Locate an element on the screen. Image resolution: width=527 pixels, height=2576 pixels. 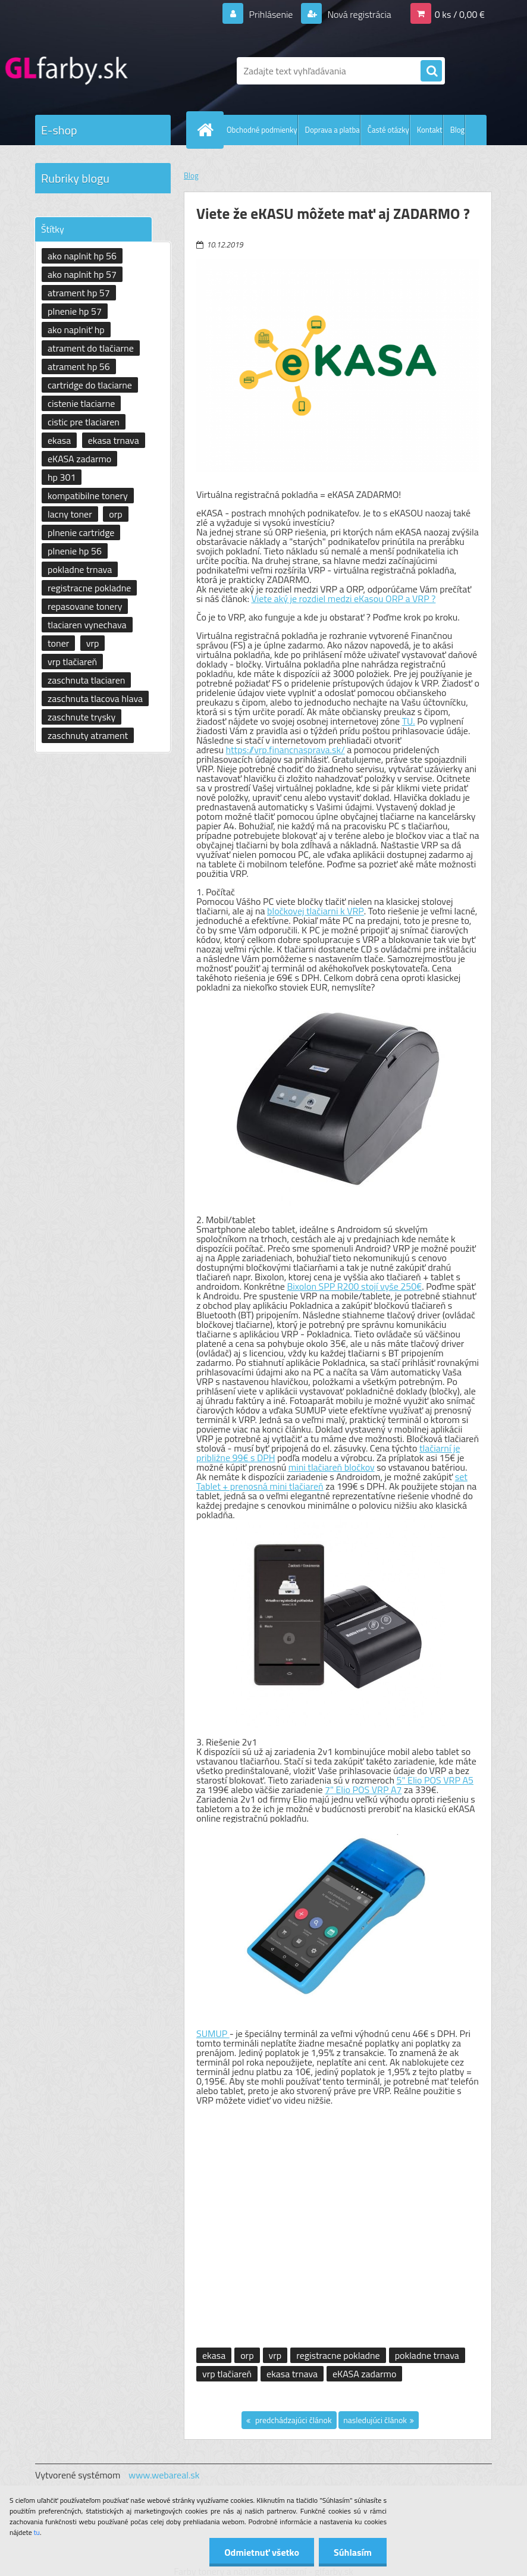
zaschnuty atrament is located at coordinates (88, 735).